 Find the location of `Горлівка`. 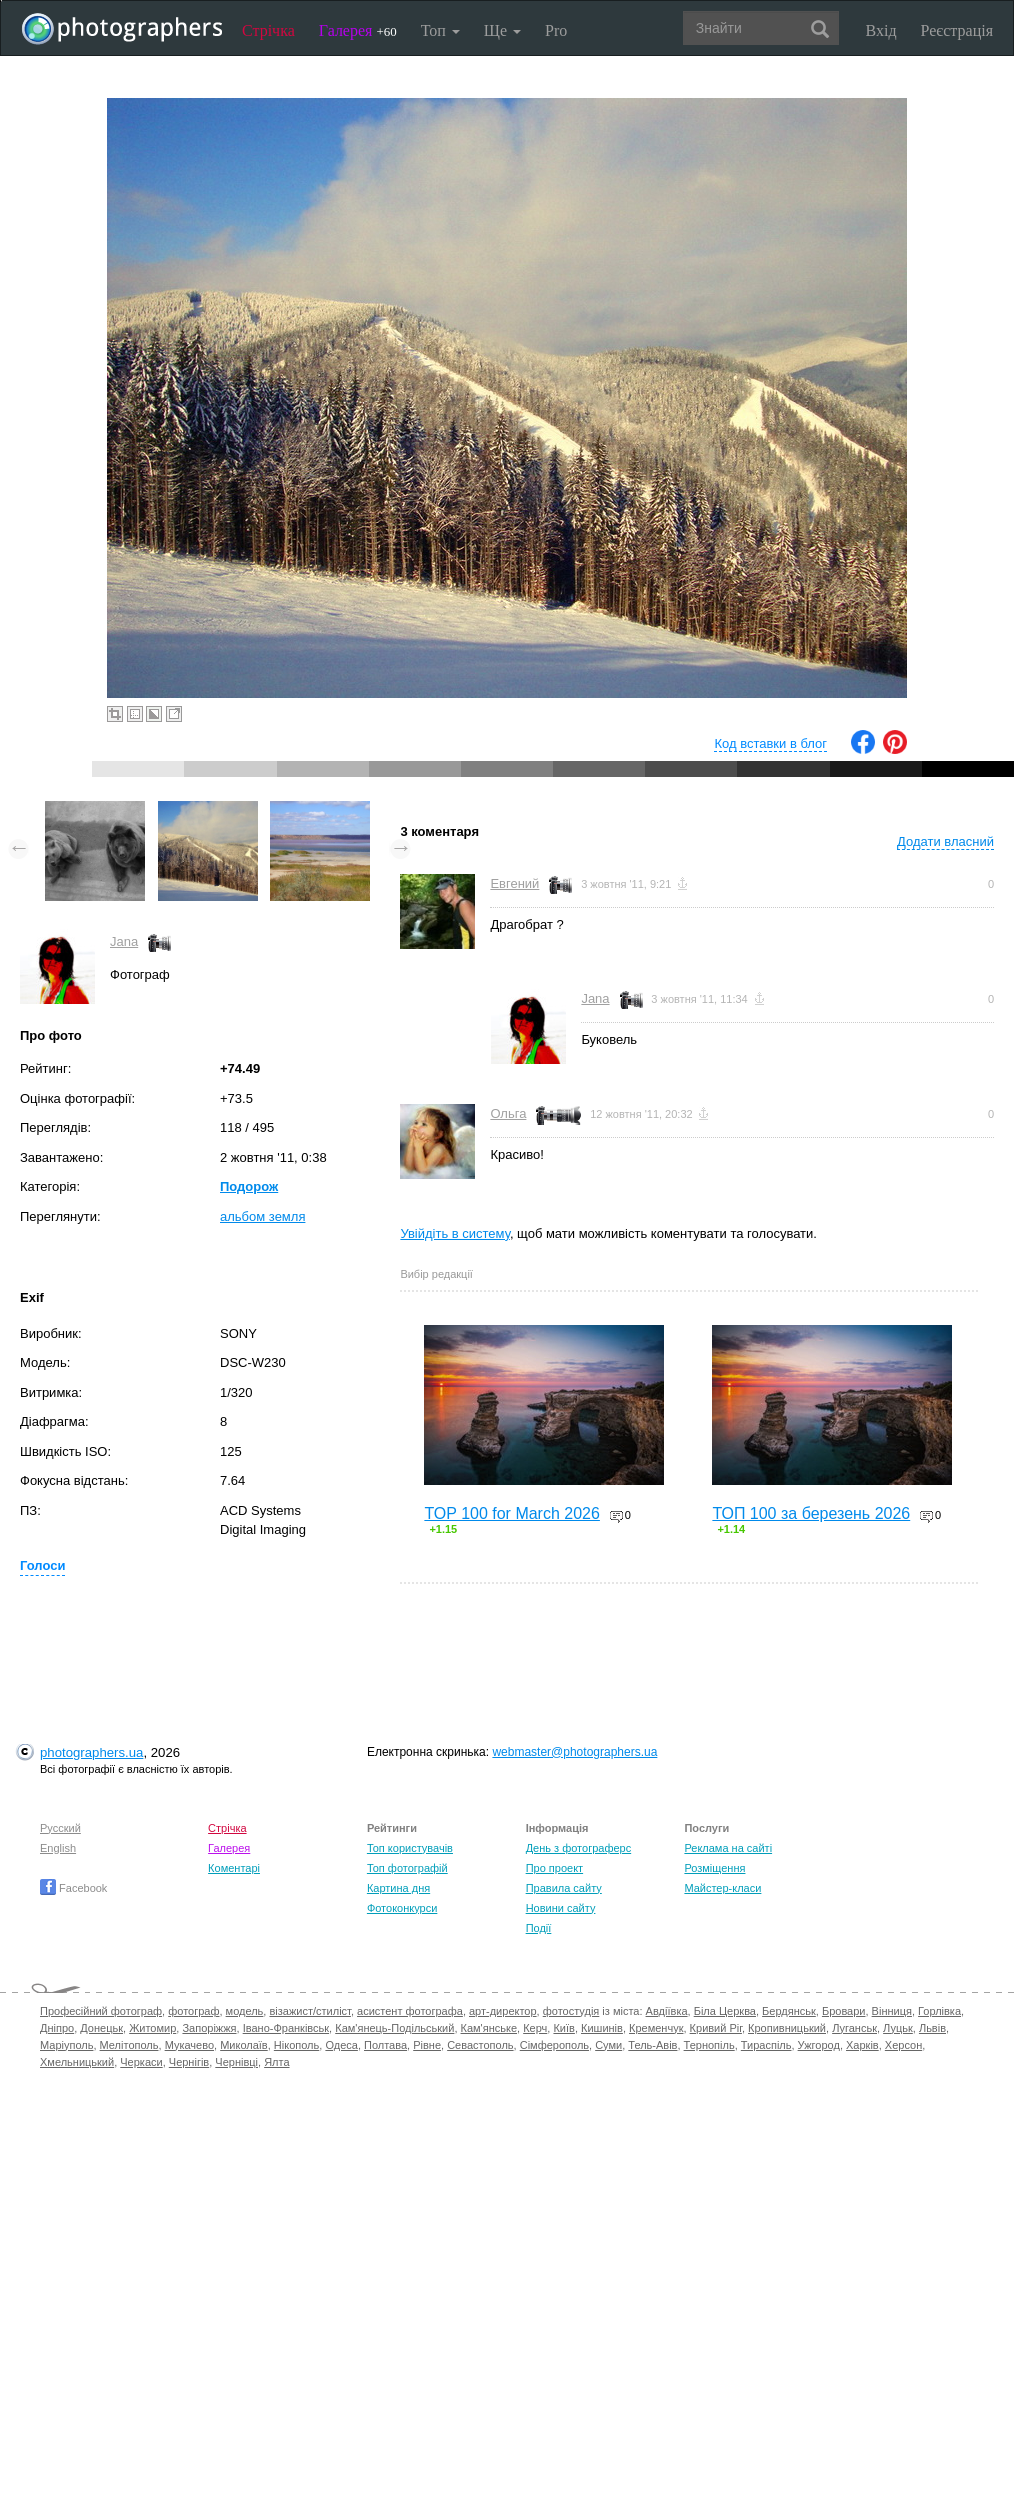

Горлівка is located at coordinates (939, 2011).